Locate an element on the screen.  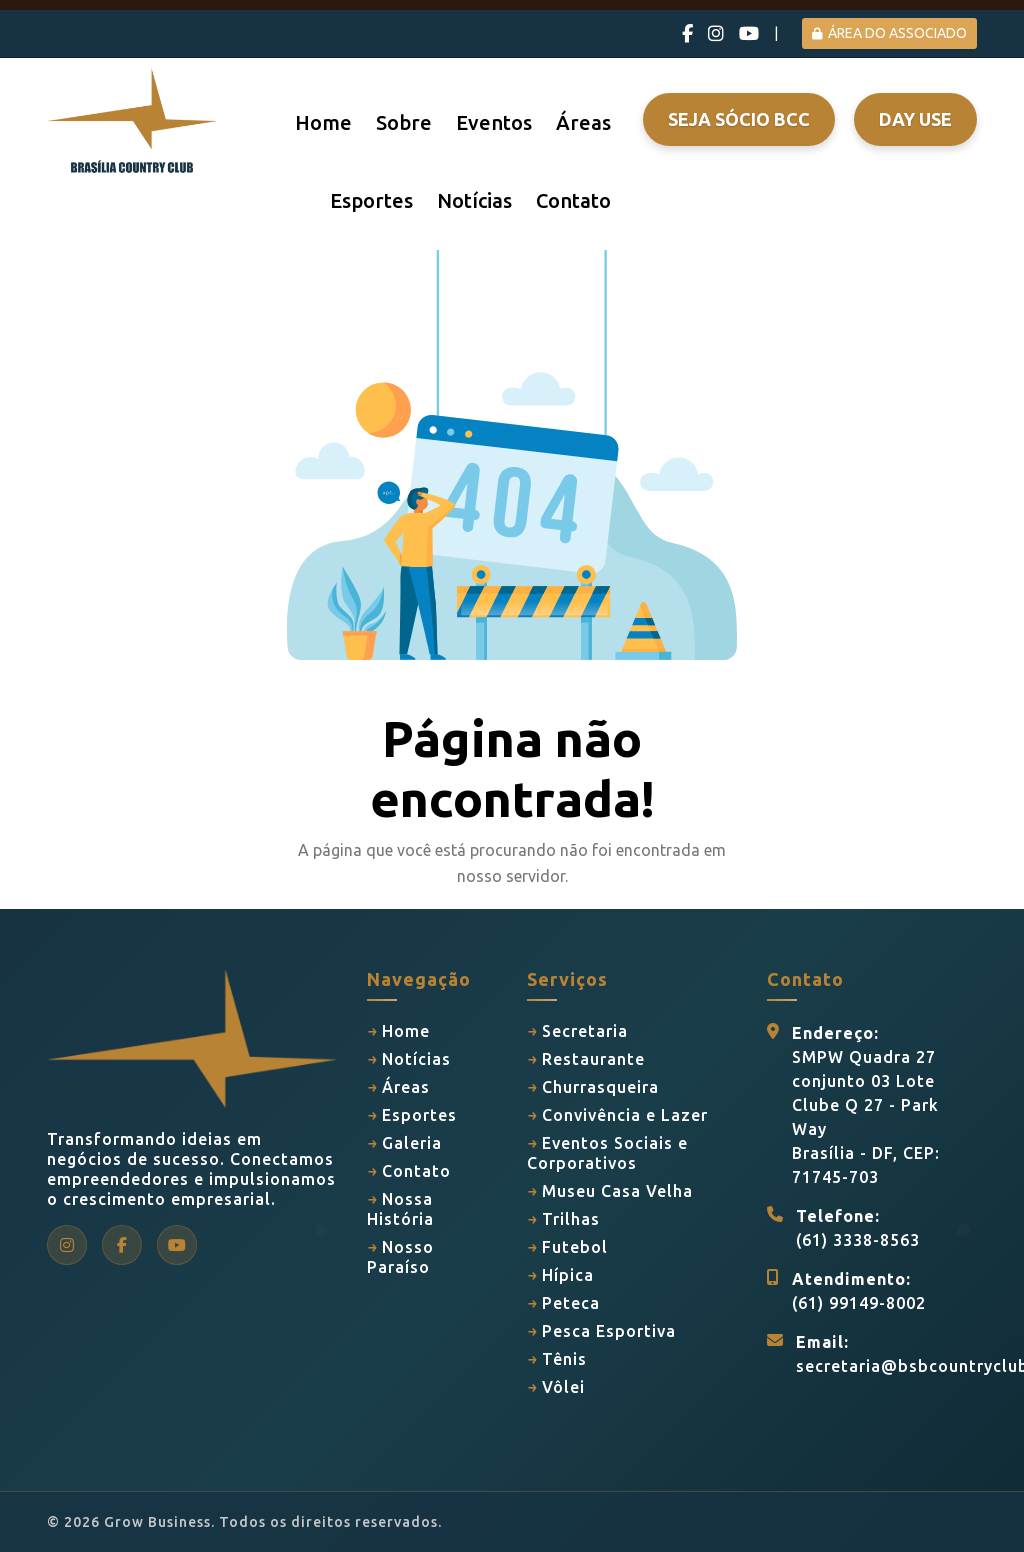
Hípica is located at coordinates (568, 1275).